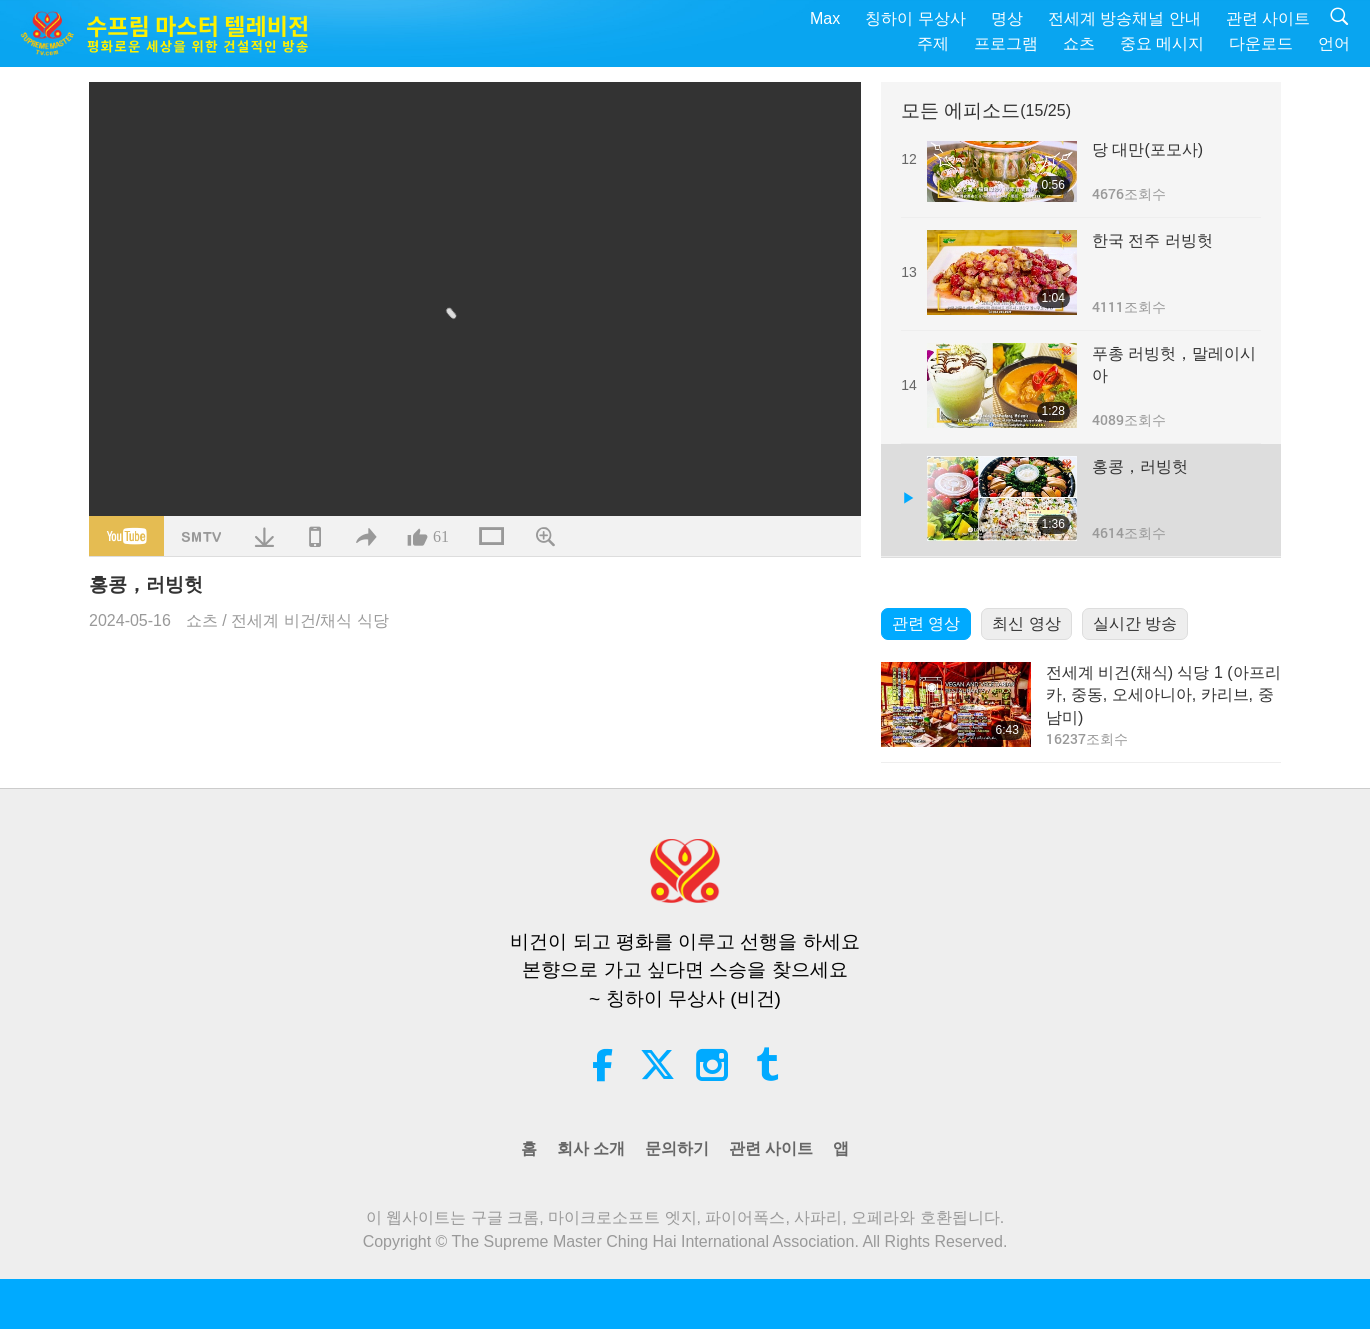  I want to click on 전세계 비건(채식) 식당 1 (아프리카, 중동, 오세아니아, 카리브, 중남미), so click(1163, 695).